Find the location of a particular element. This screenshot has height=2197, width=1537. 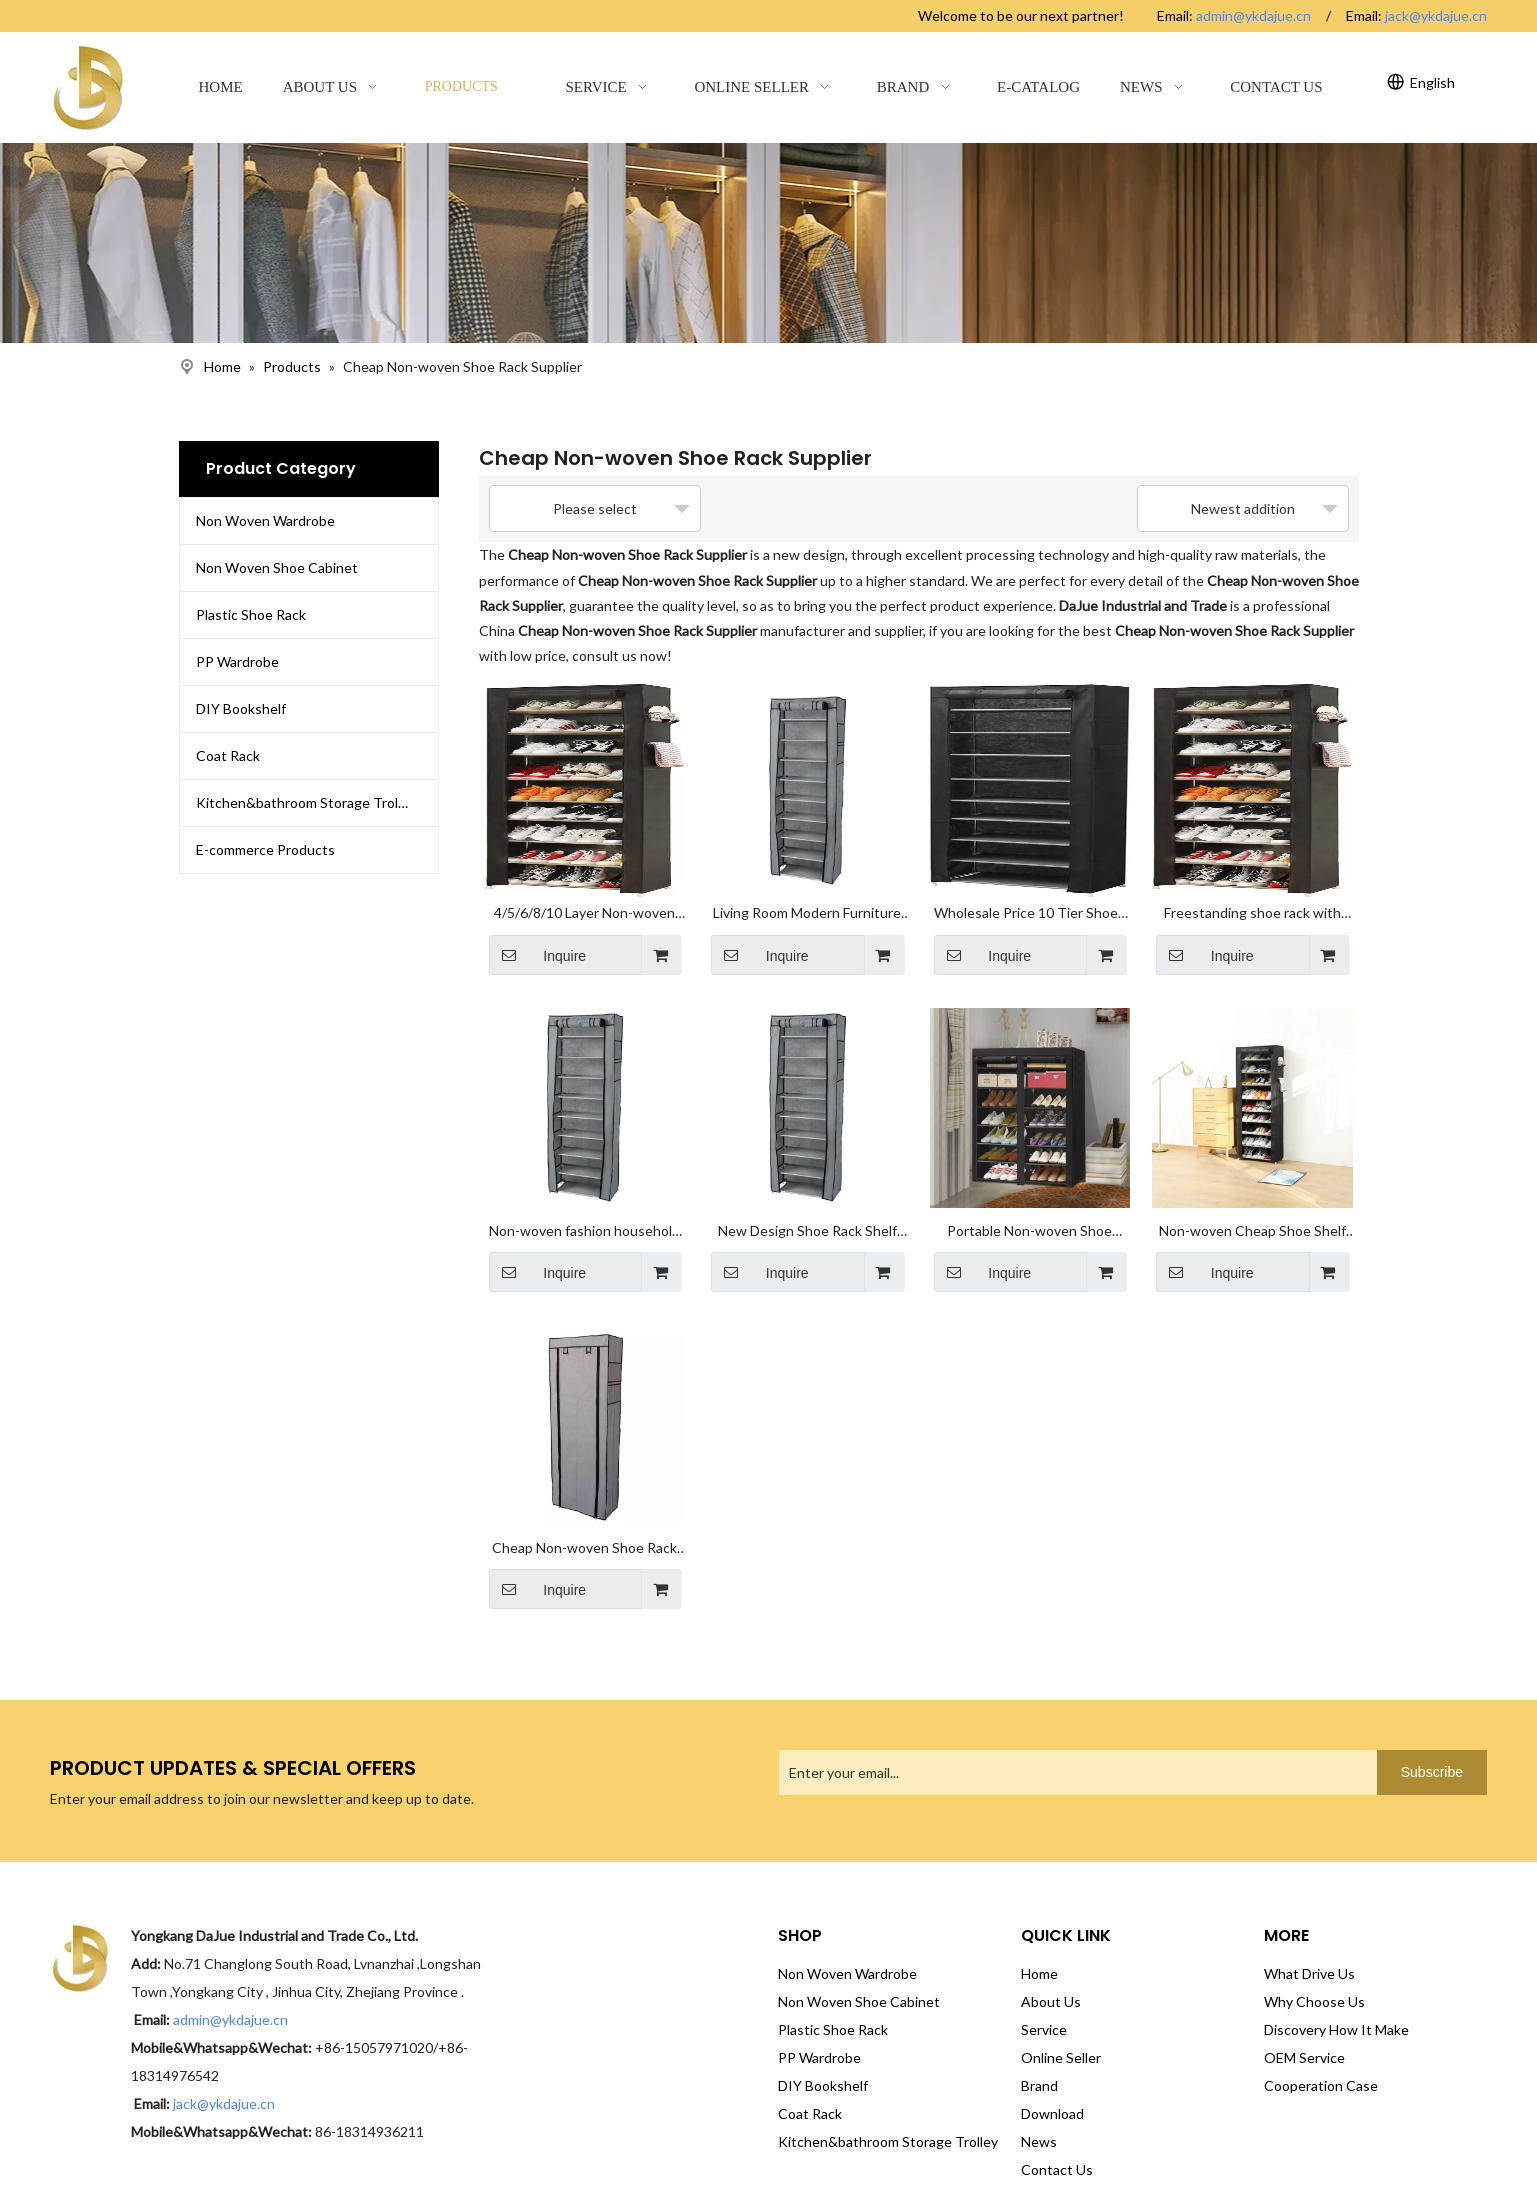

New Design Shoe Rack Shelf Storage Closet Organizer Waterproof Shoe Cabinet DIY is located at coordinates (807, 1207).